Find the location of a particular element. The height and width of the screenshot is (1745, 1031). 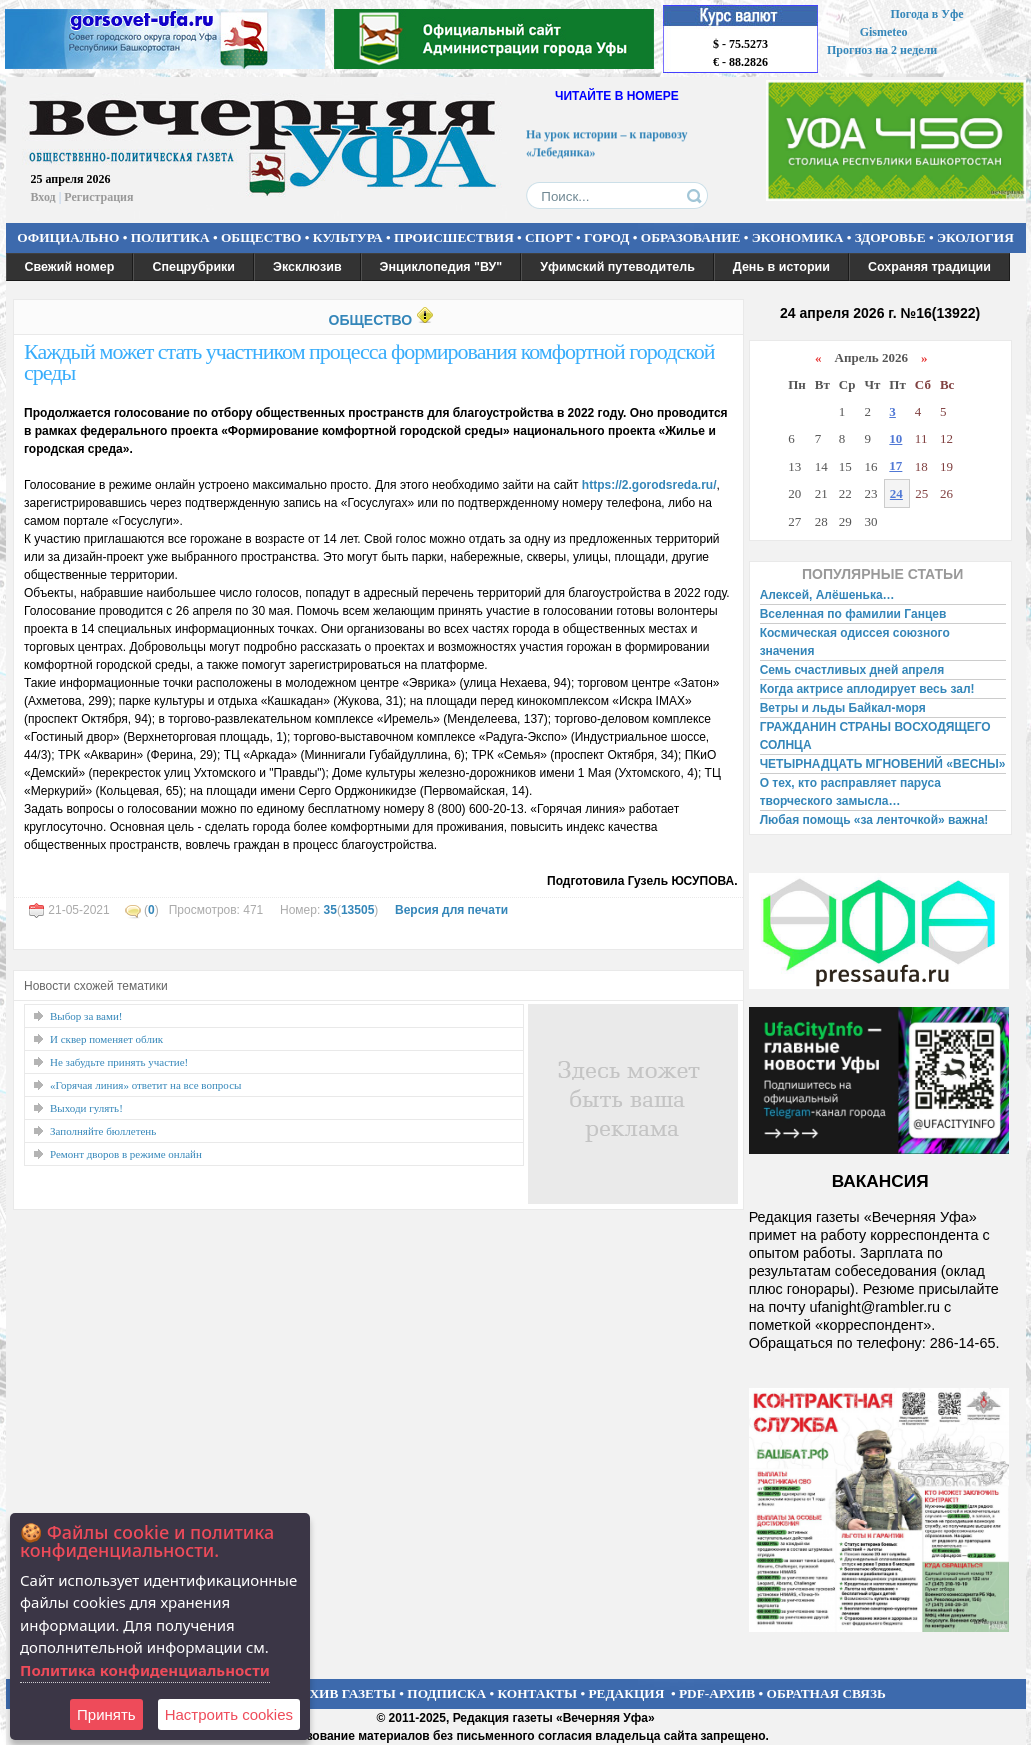

И сквер поменяет облик is located at coordinates (106, 1039).